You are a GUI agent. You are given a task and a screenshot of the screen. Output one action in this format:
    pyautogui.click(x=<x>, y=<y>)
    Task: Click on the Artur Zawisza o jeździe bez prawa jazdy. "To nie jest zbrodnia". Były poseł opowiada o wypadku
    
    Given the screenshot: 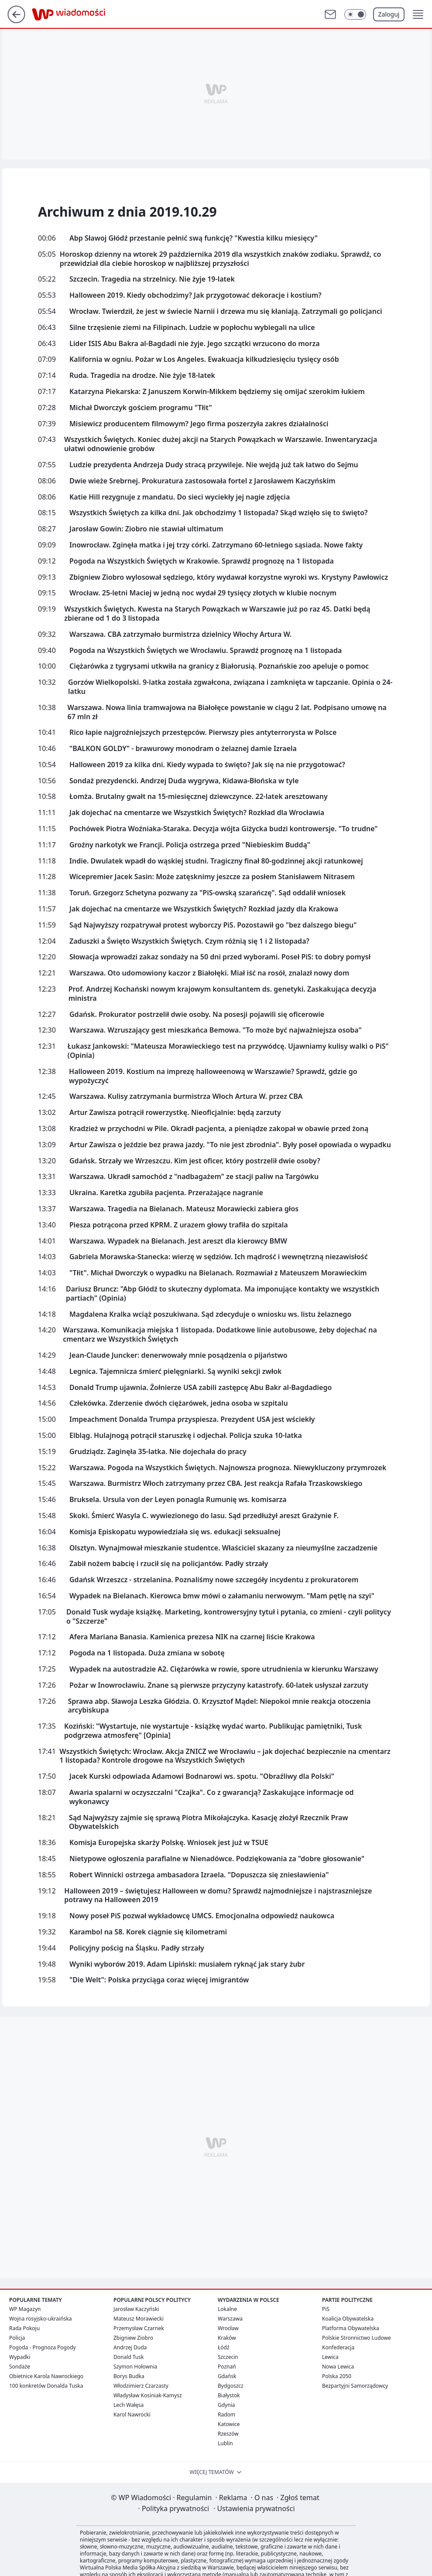 What is the action you would take?
    pyautogui.click(x=230, y=1144)
    